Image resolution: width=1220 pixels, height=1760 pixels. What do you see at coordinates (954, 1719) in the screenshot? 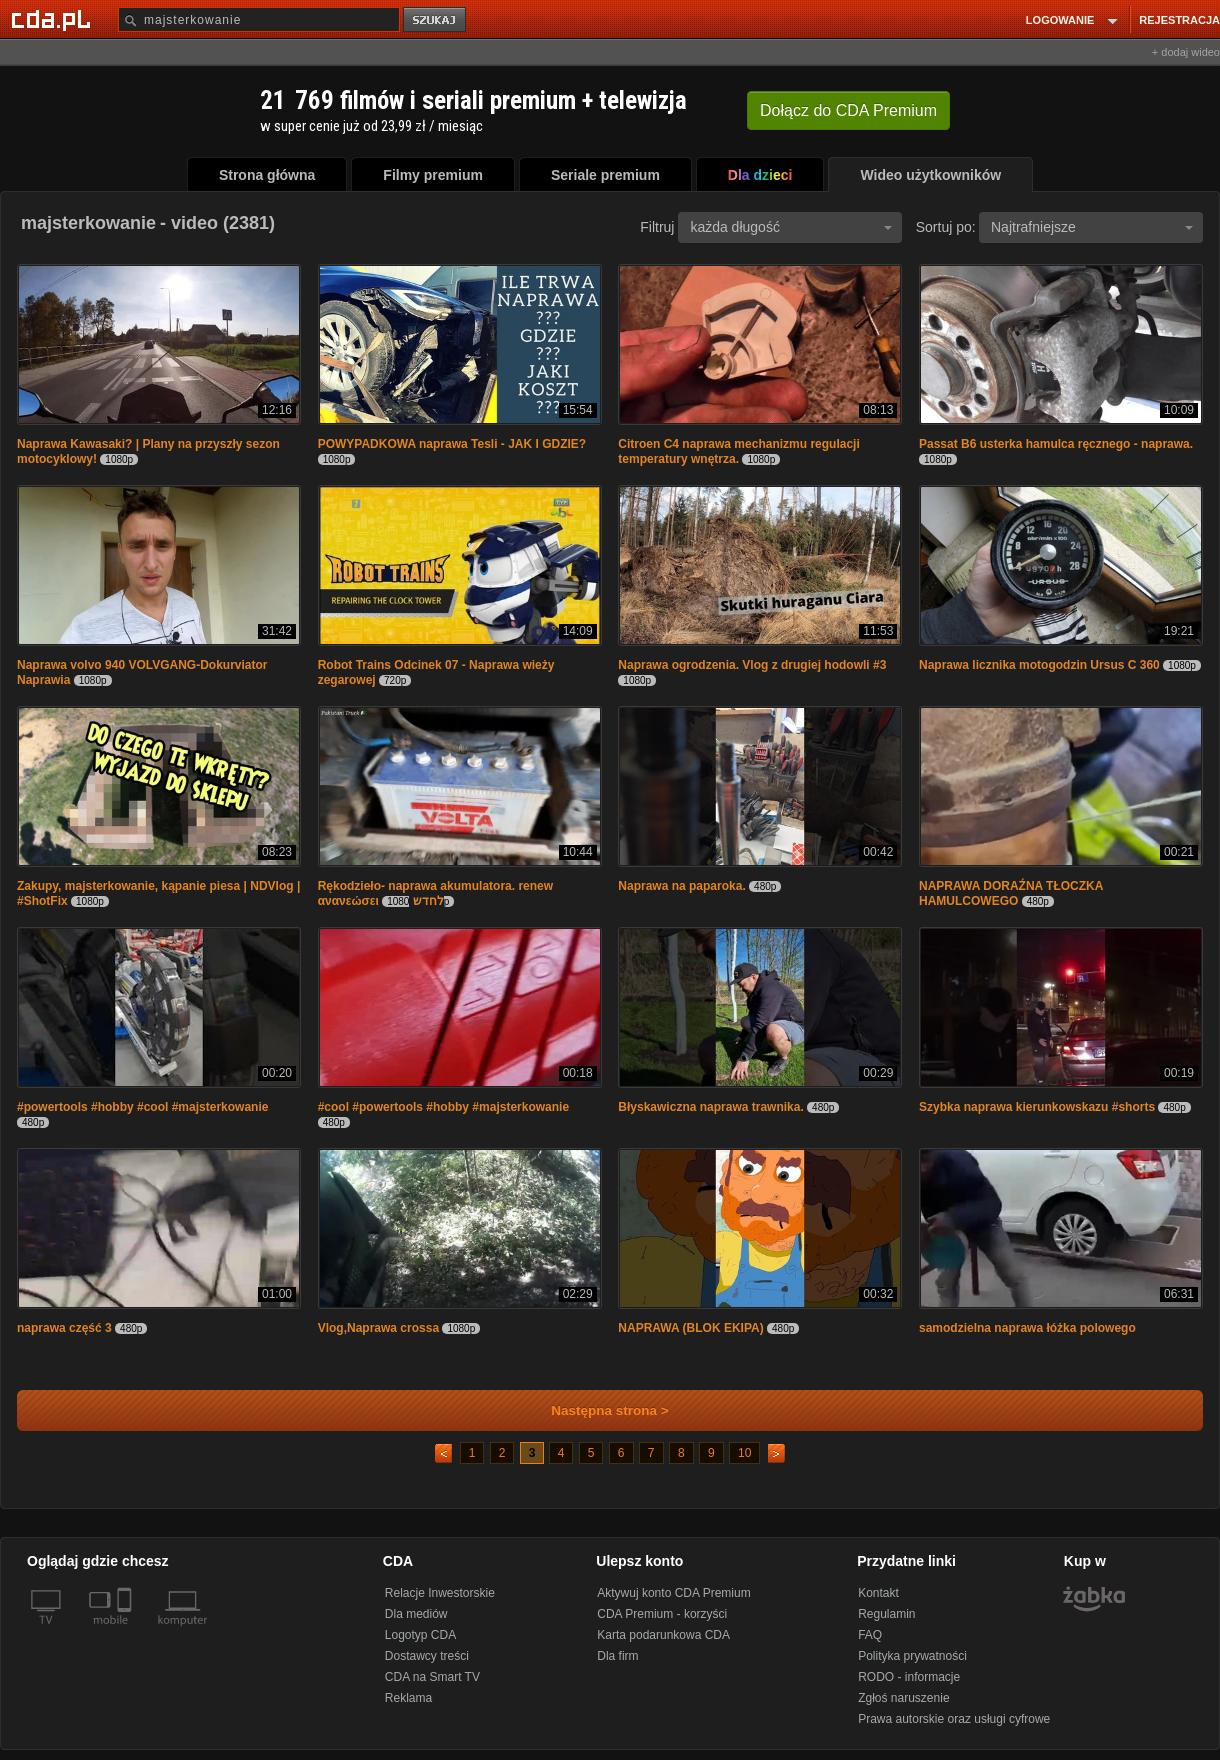
I see `Prawa autorskie oraz usługi cyfrowe` at bounding box center [954, 1719].